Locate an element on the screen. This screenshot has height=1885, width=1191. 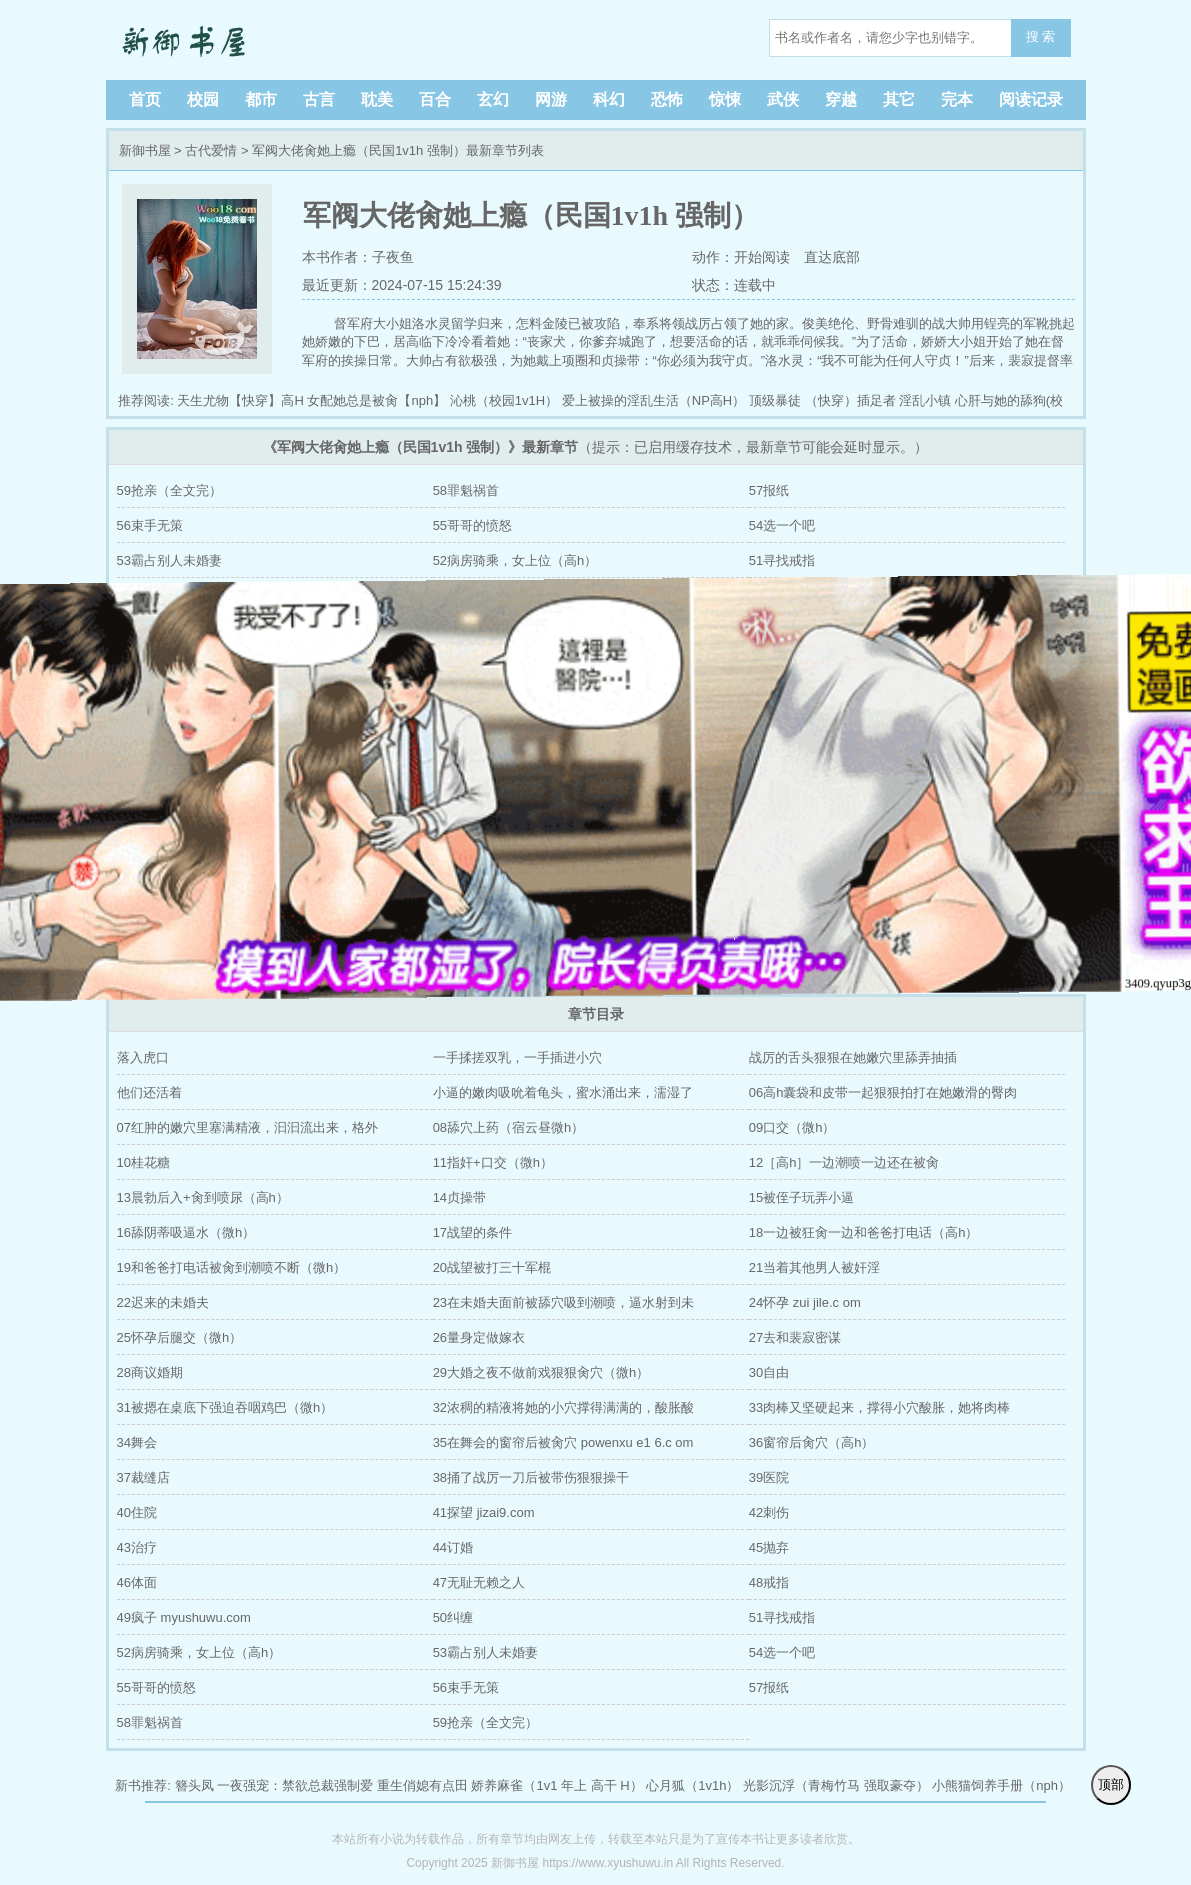
重生俏媳有点田 is located at coordinates (422, 1785).